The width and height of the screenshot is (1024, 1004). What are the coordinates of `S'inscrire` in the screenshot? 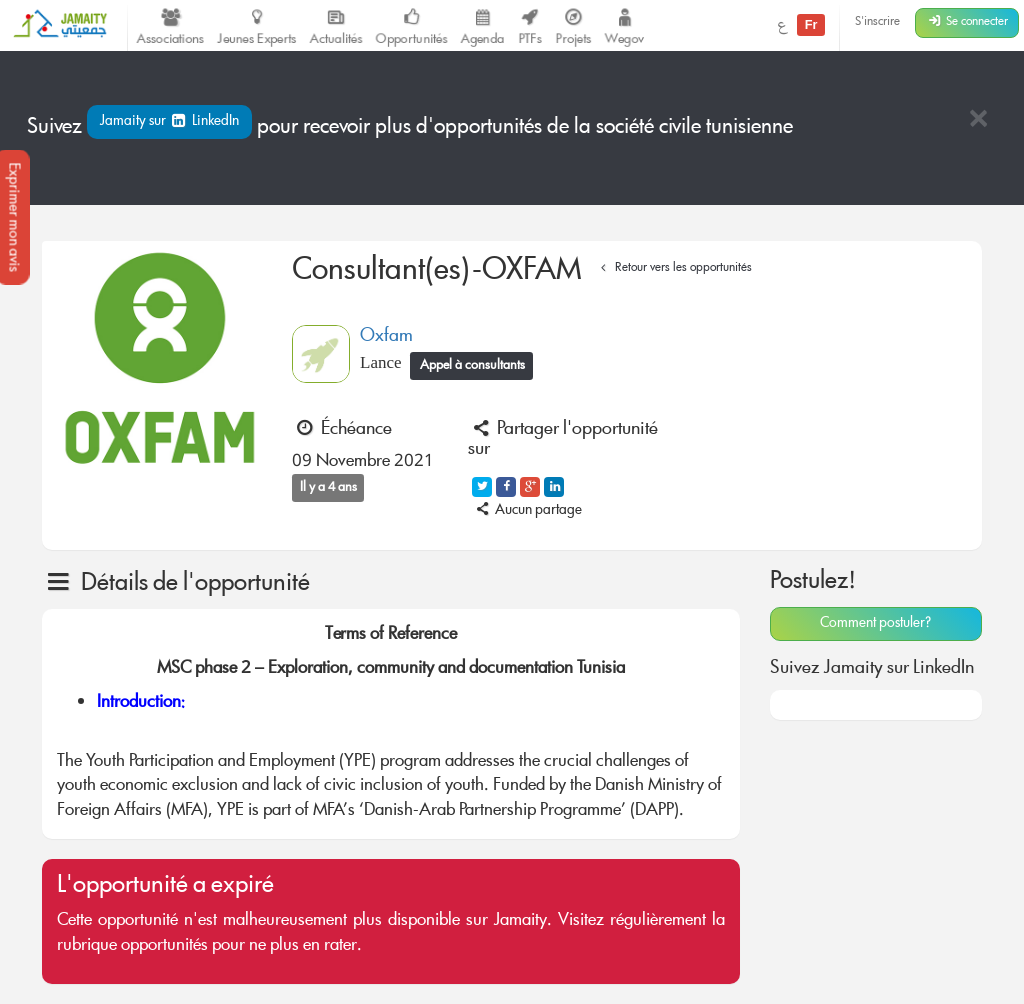 It's located at (877, 22).